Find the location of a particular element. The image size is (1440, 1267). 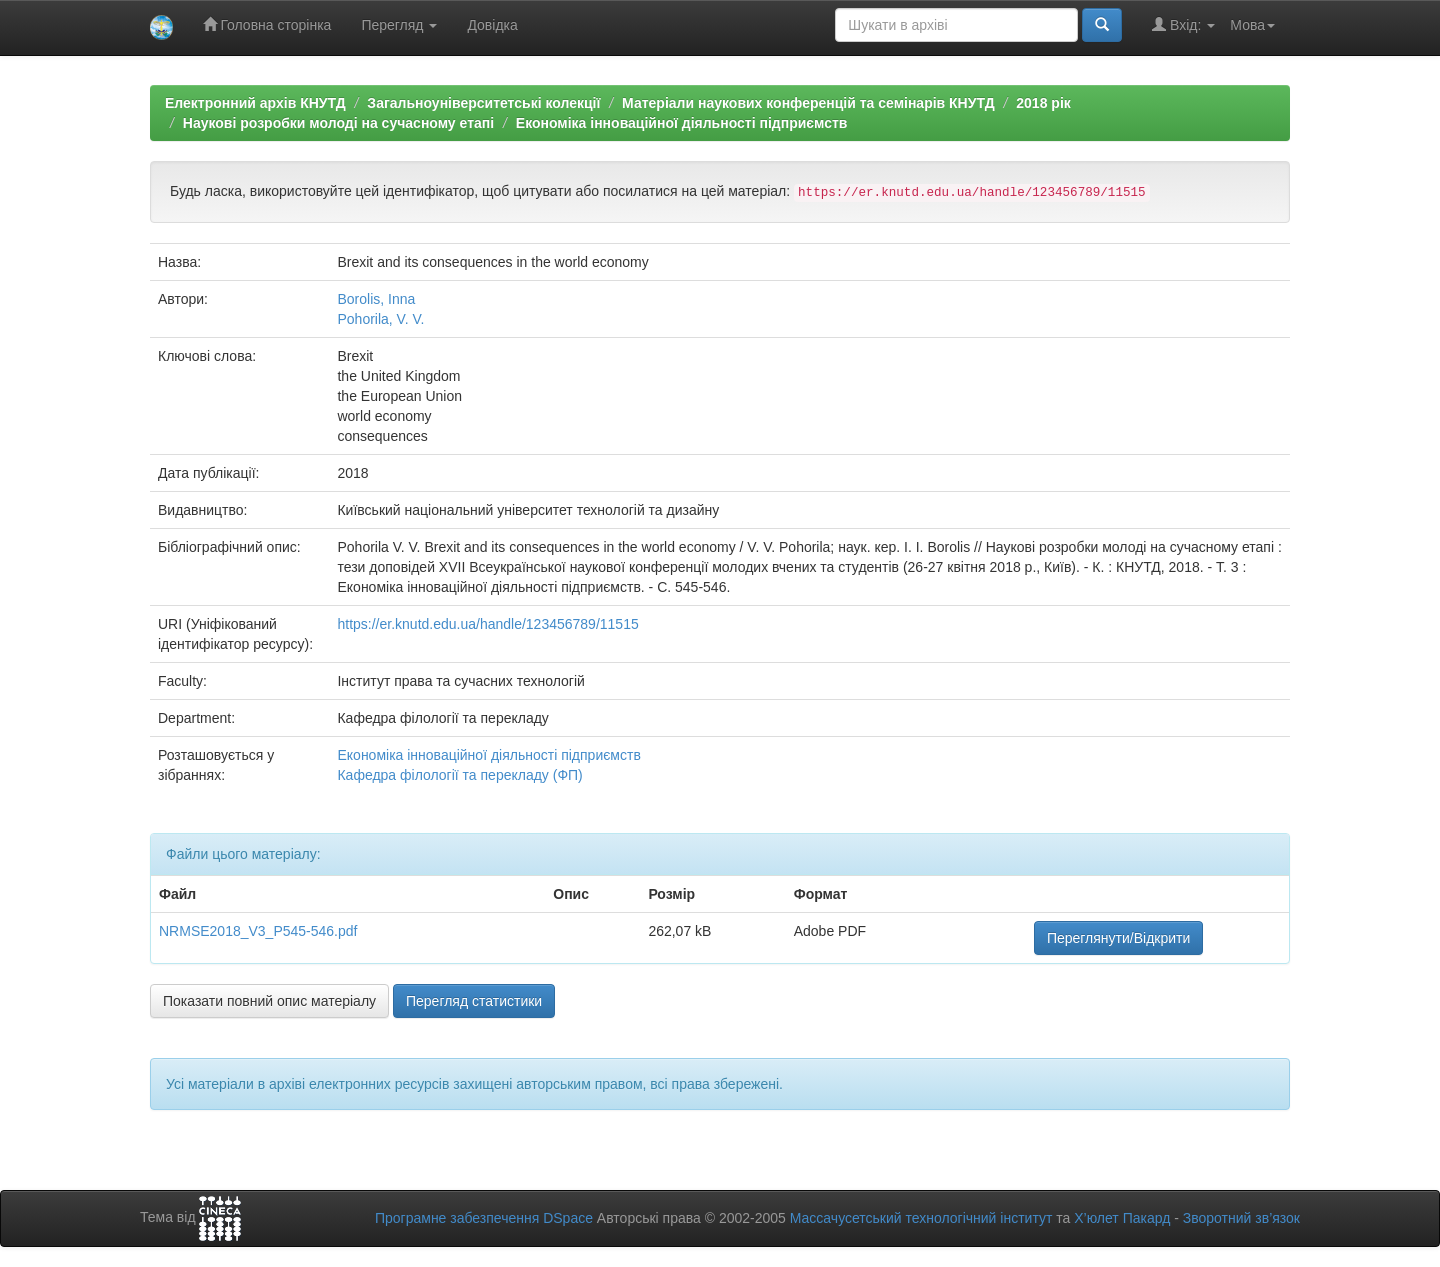

Загальноуніверситетські колекції is located at coordinates (483, 103).